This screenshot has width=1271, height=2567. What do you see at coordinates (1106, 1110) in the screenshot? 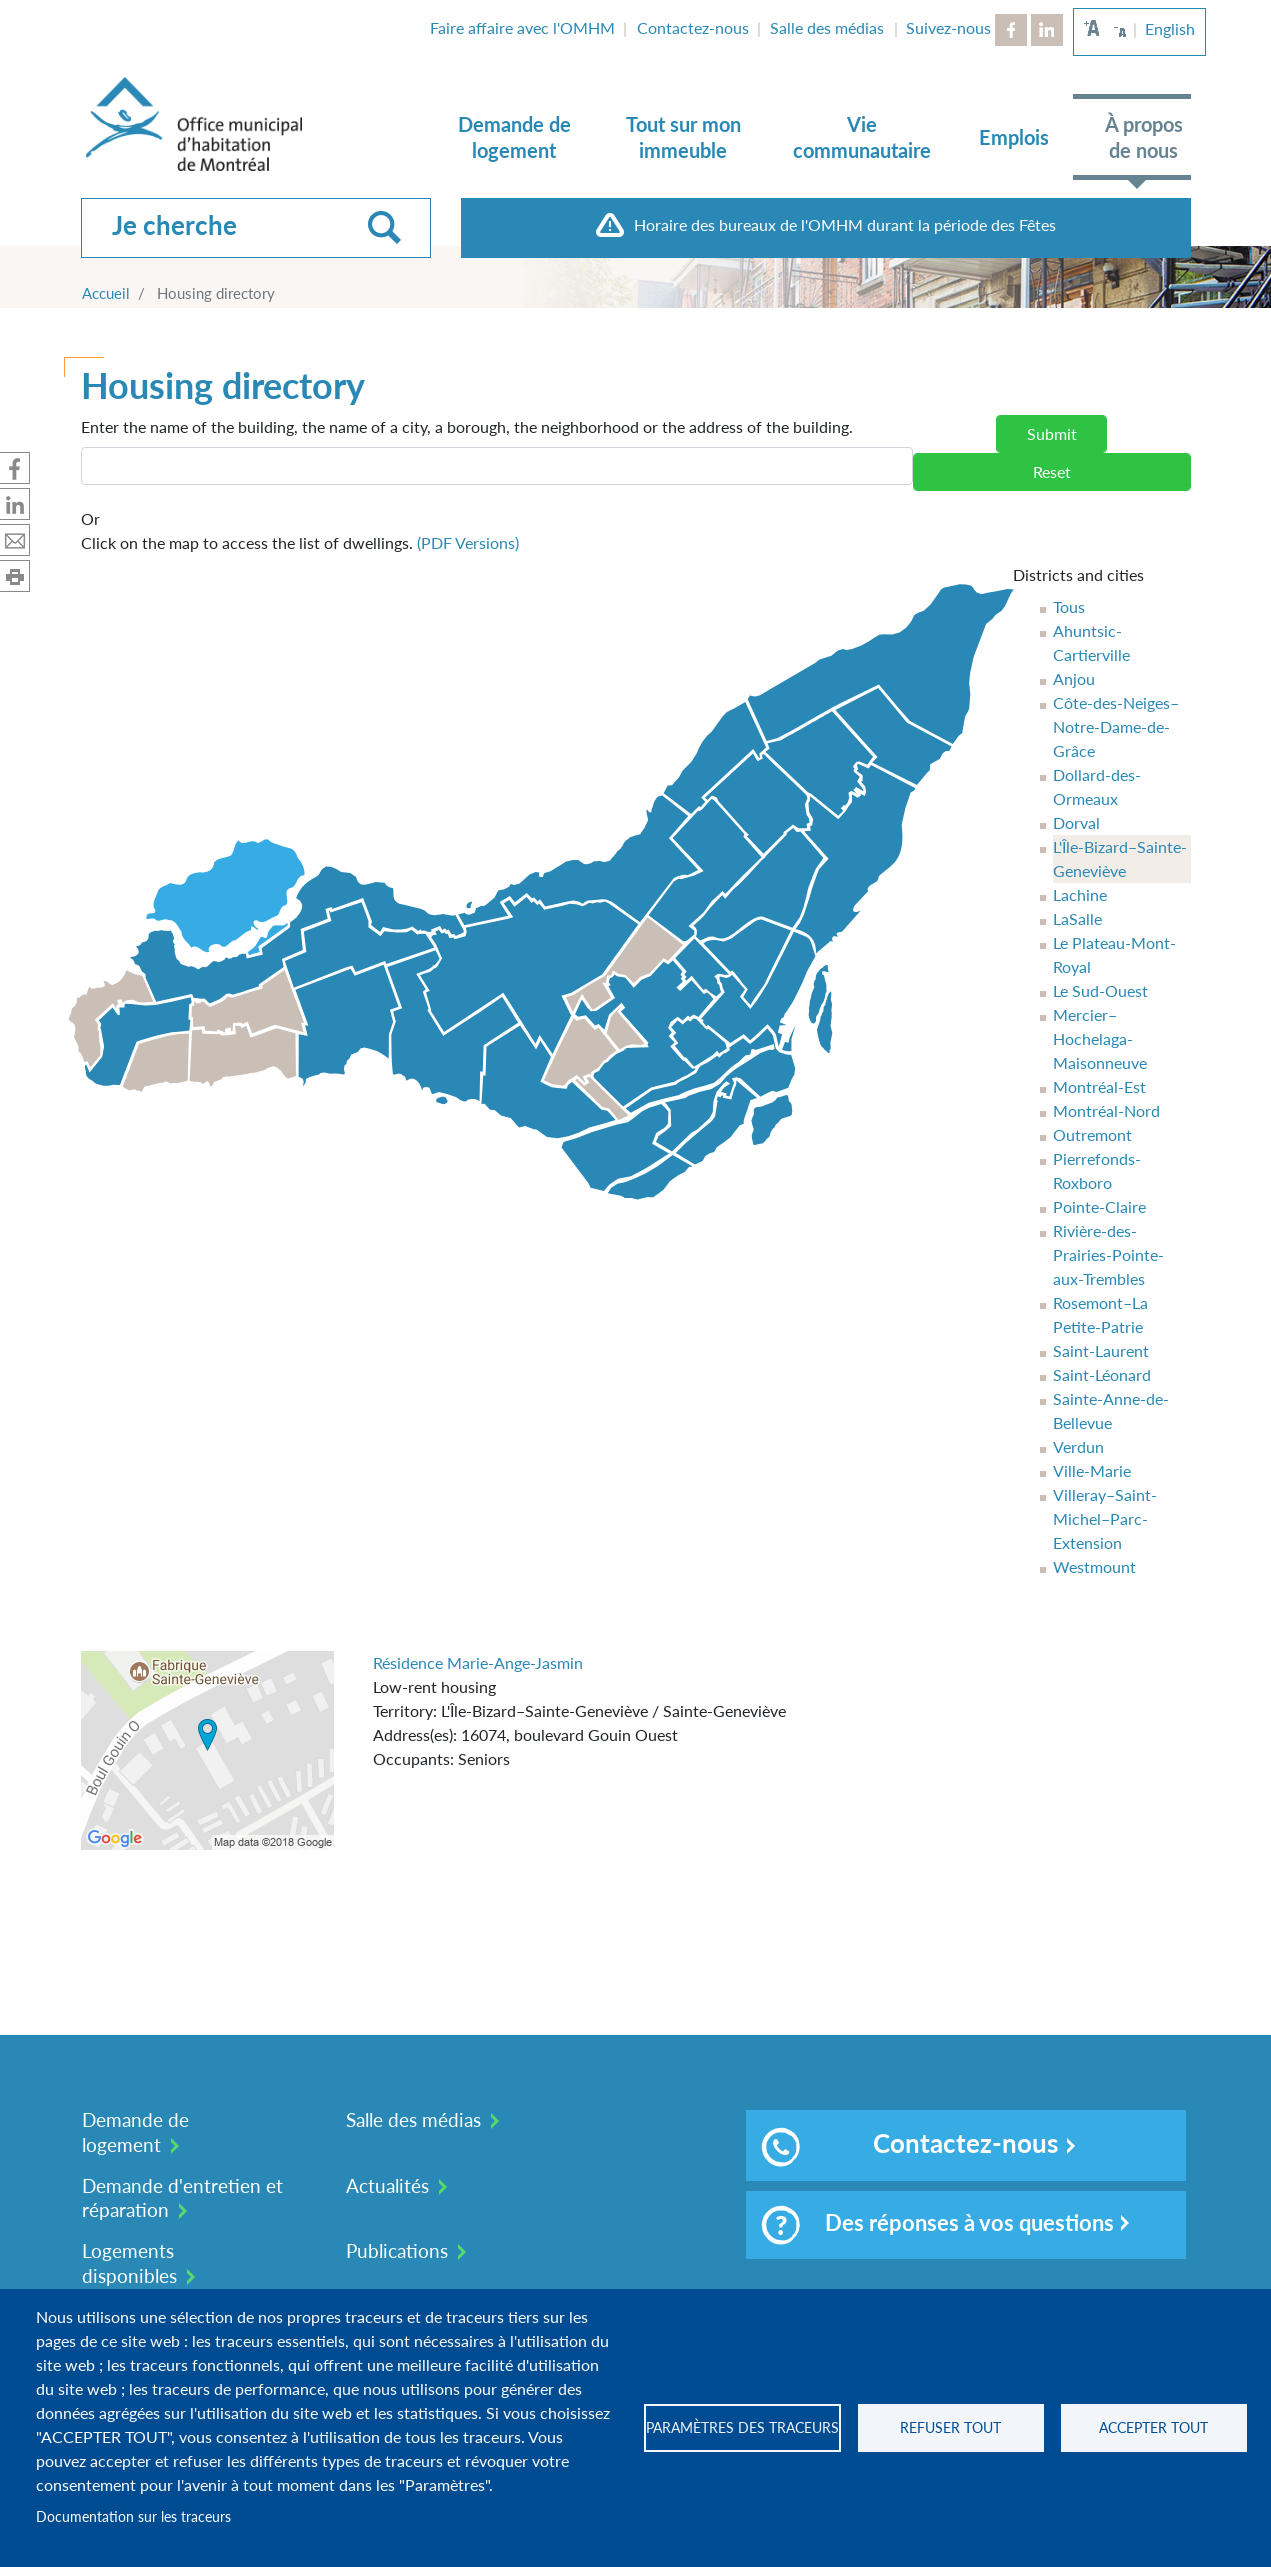
I see `Montréal-Nord` at bounding box center [1106, 1110].